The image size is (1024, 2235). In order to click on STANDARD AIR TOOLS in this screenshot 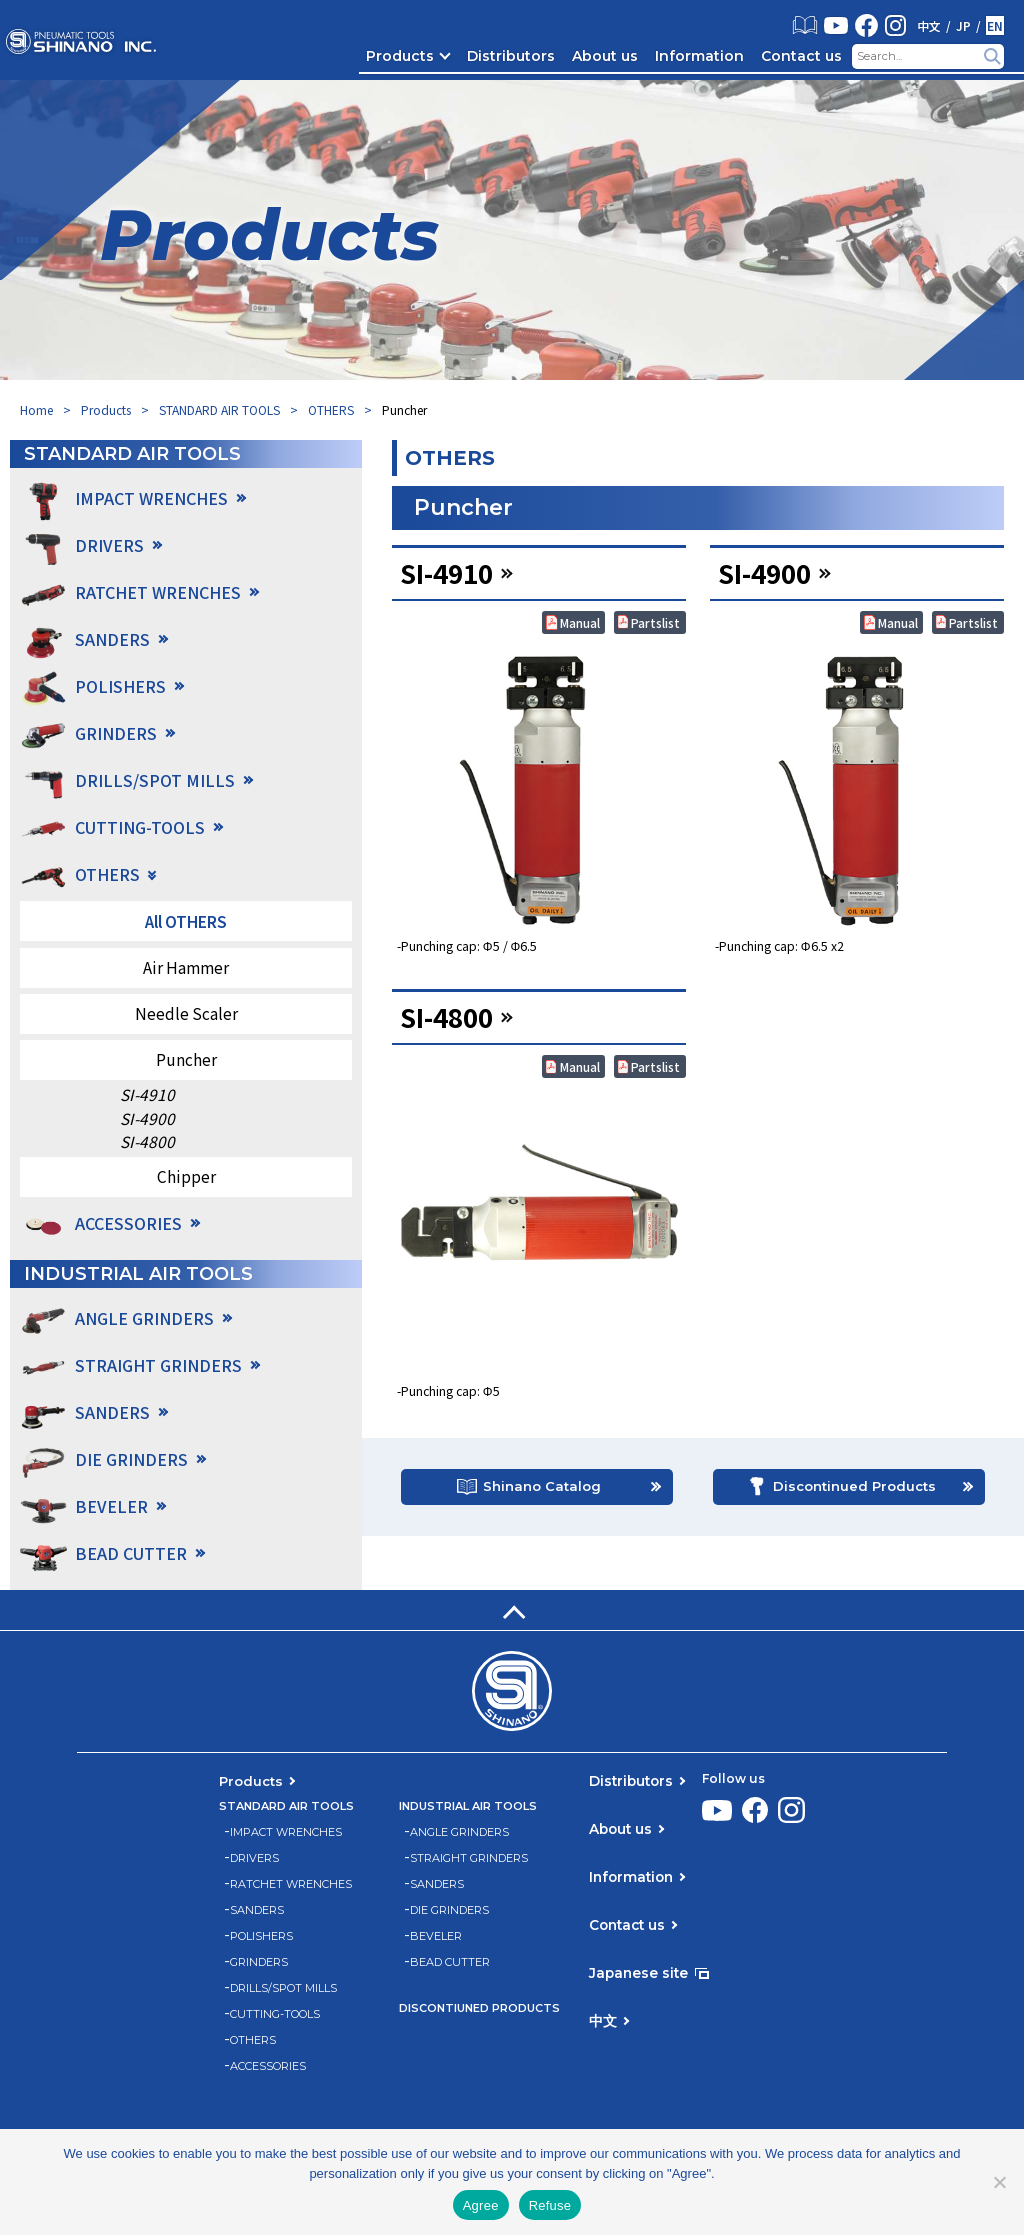, I will do `click(219, 409)`.